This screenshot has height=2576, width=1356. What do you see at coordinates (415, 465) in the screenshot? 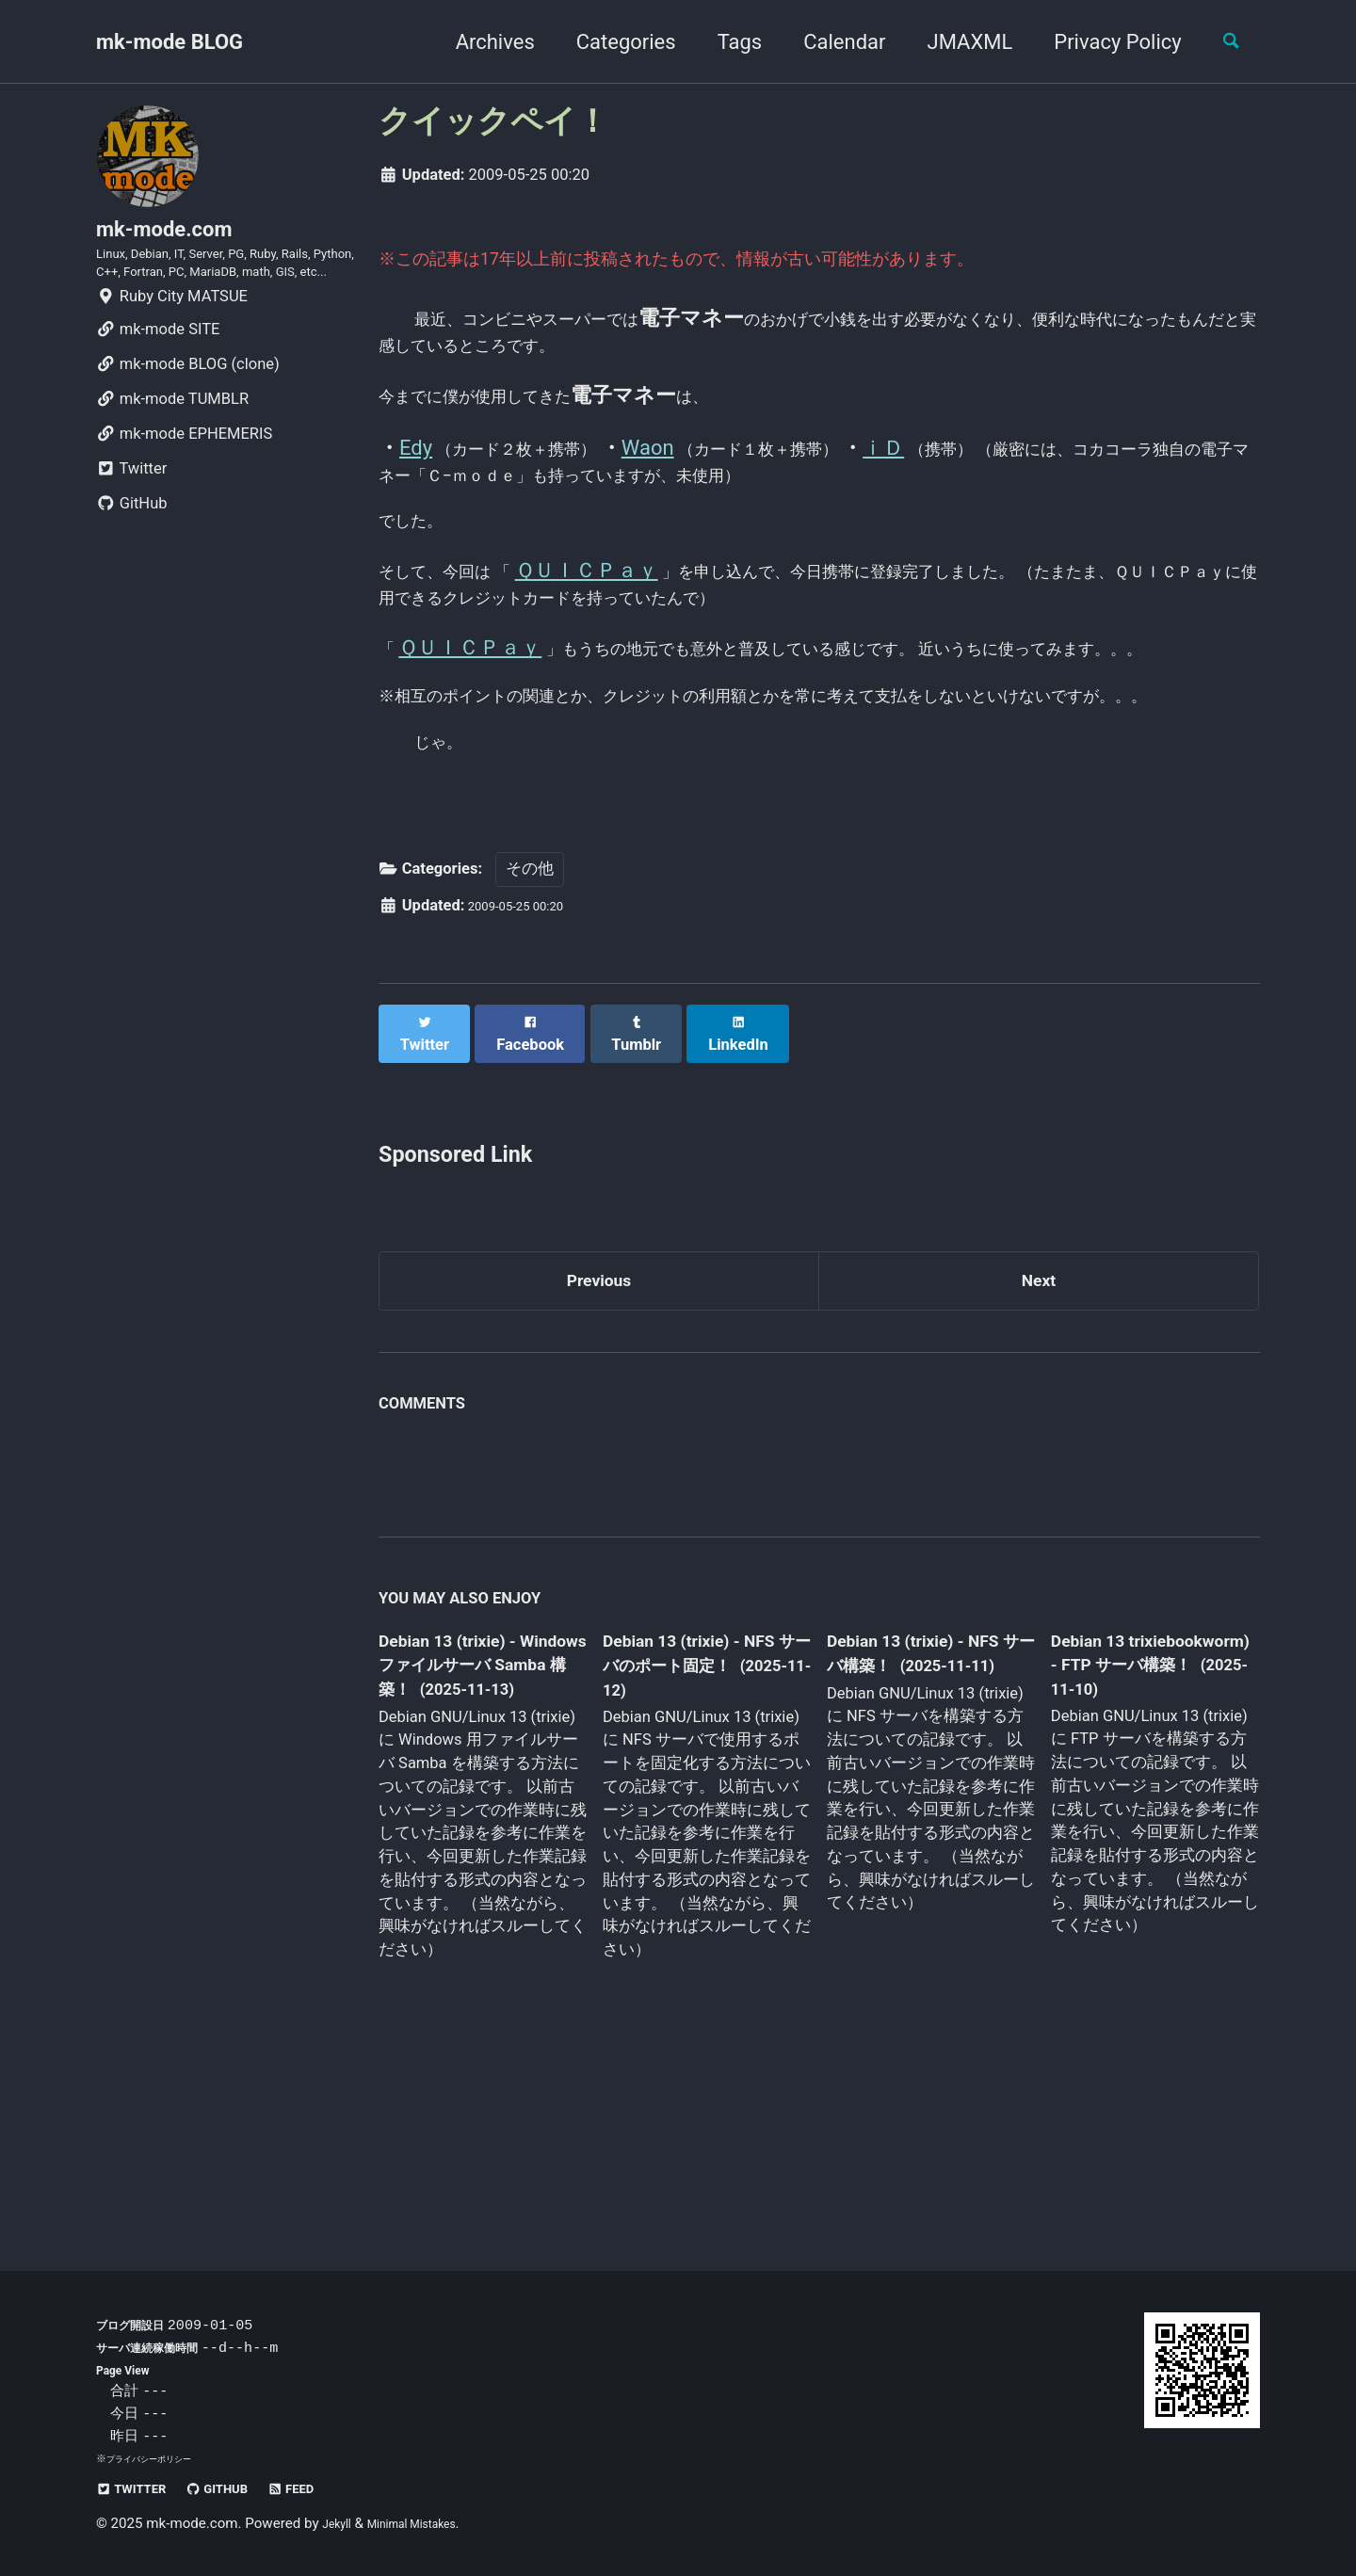
I see `Edy` at bounding box center [415, 465].